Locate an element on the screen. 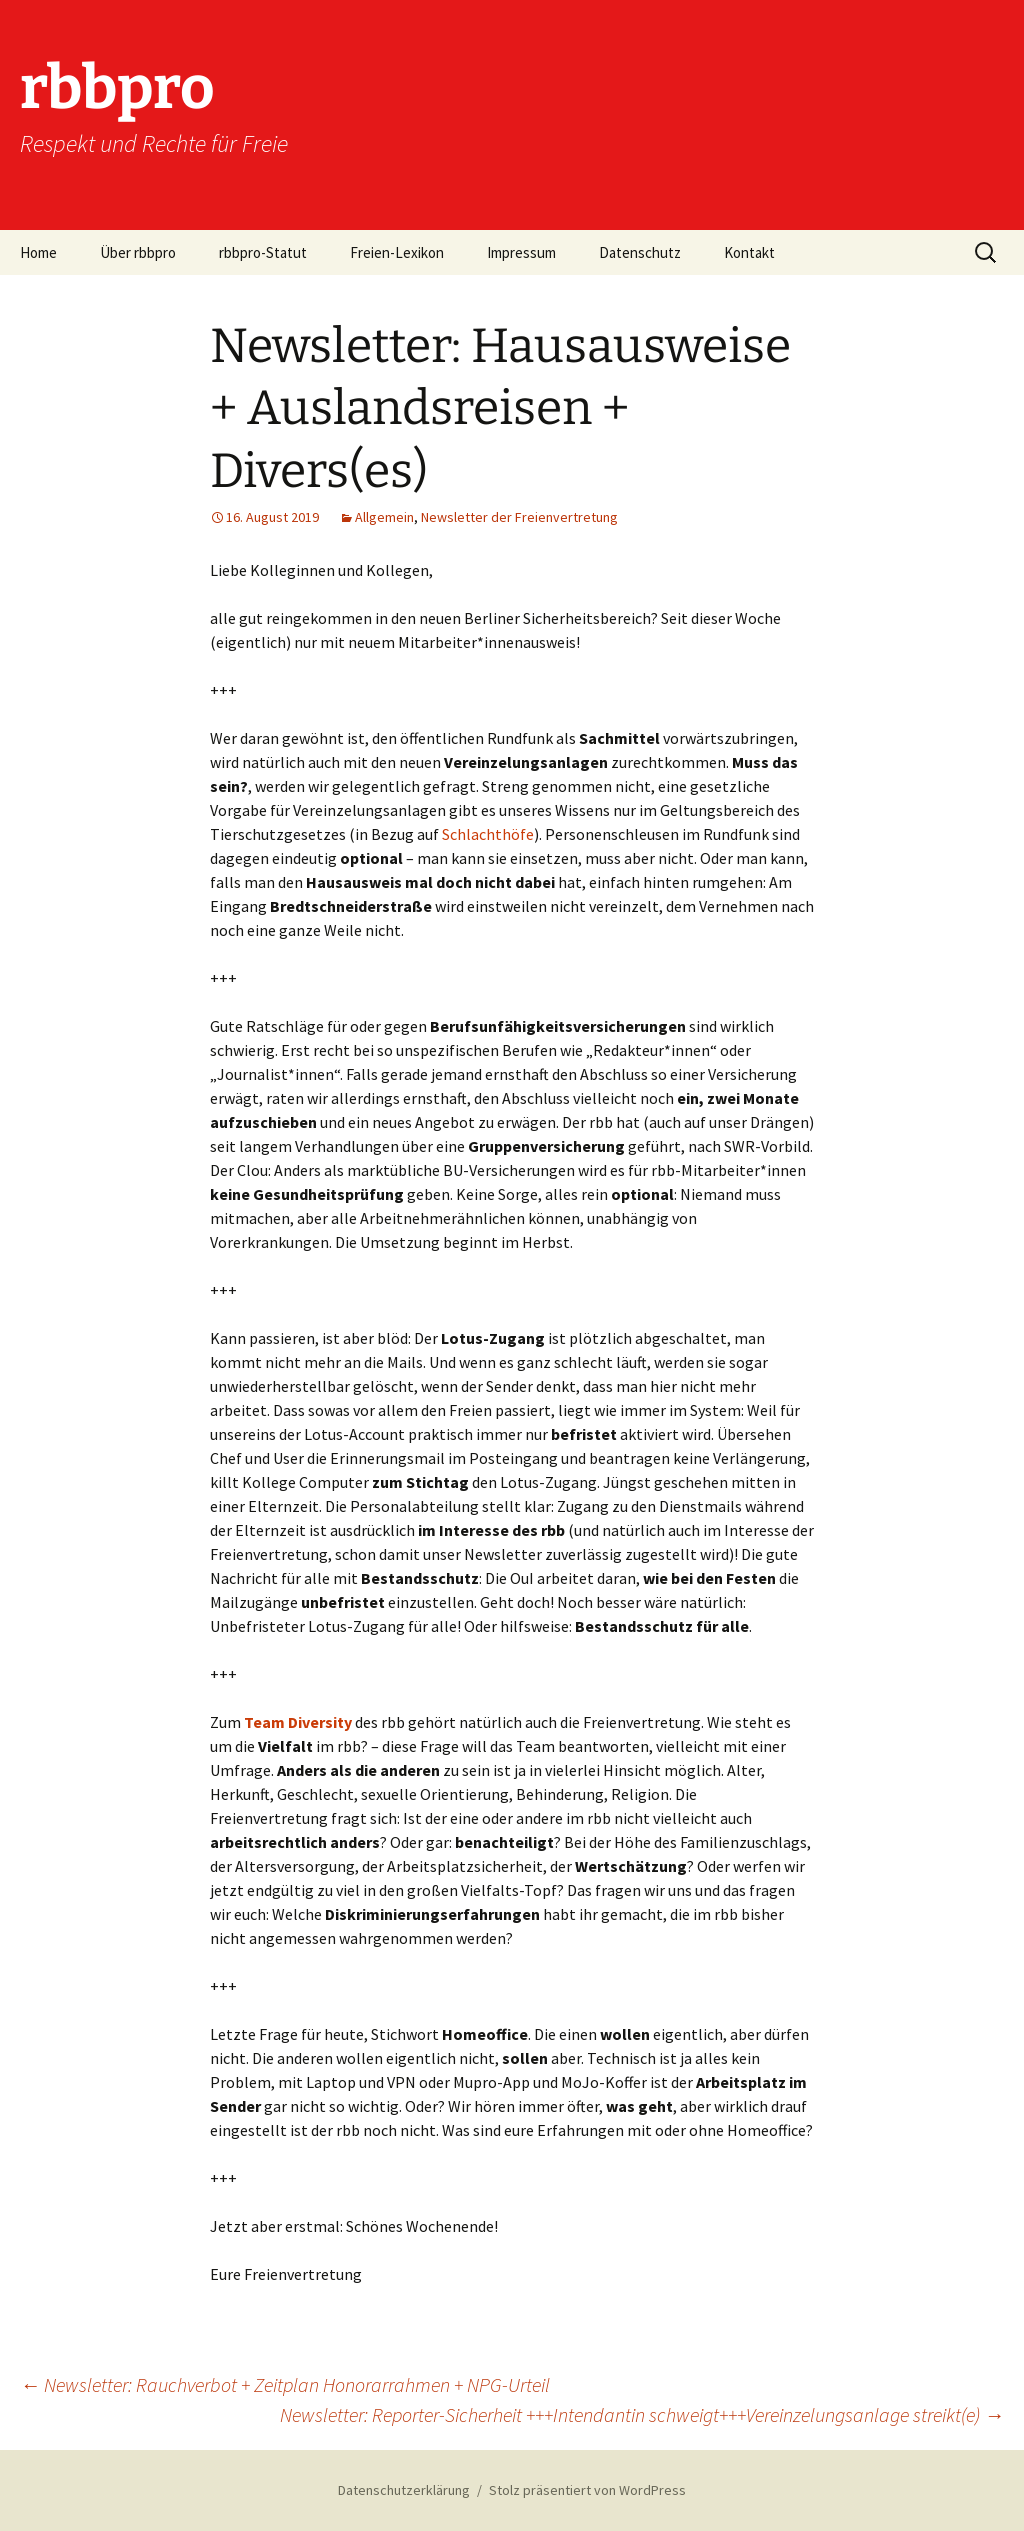  Über rbbpro is located at coordinates (138, 252).